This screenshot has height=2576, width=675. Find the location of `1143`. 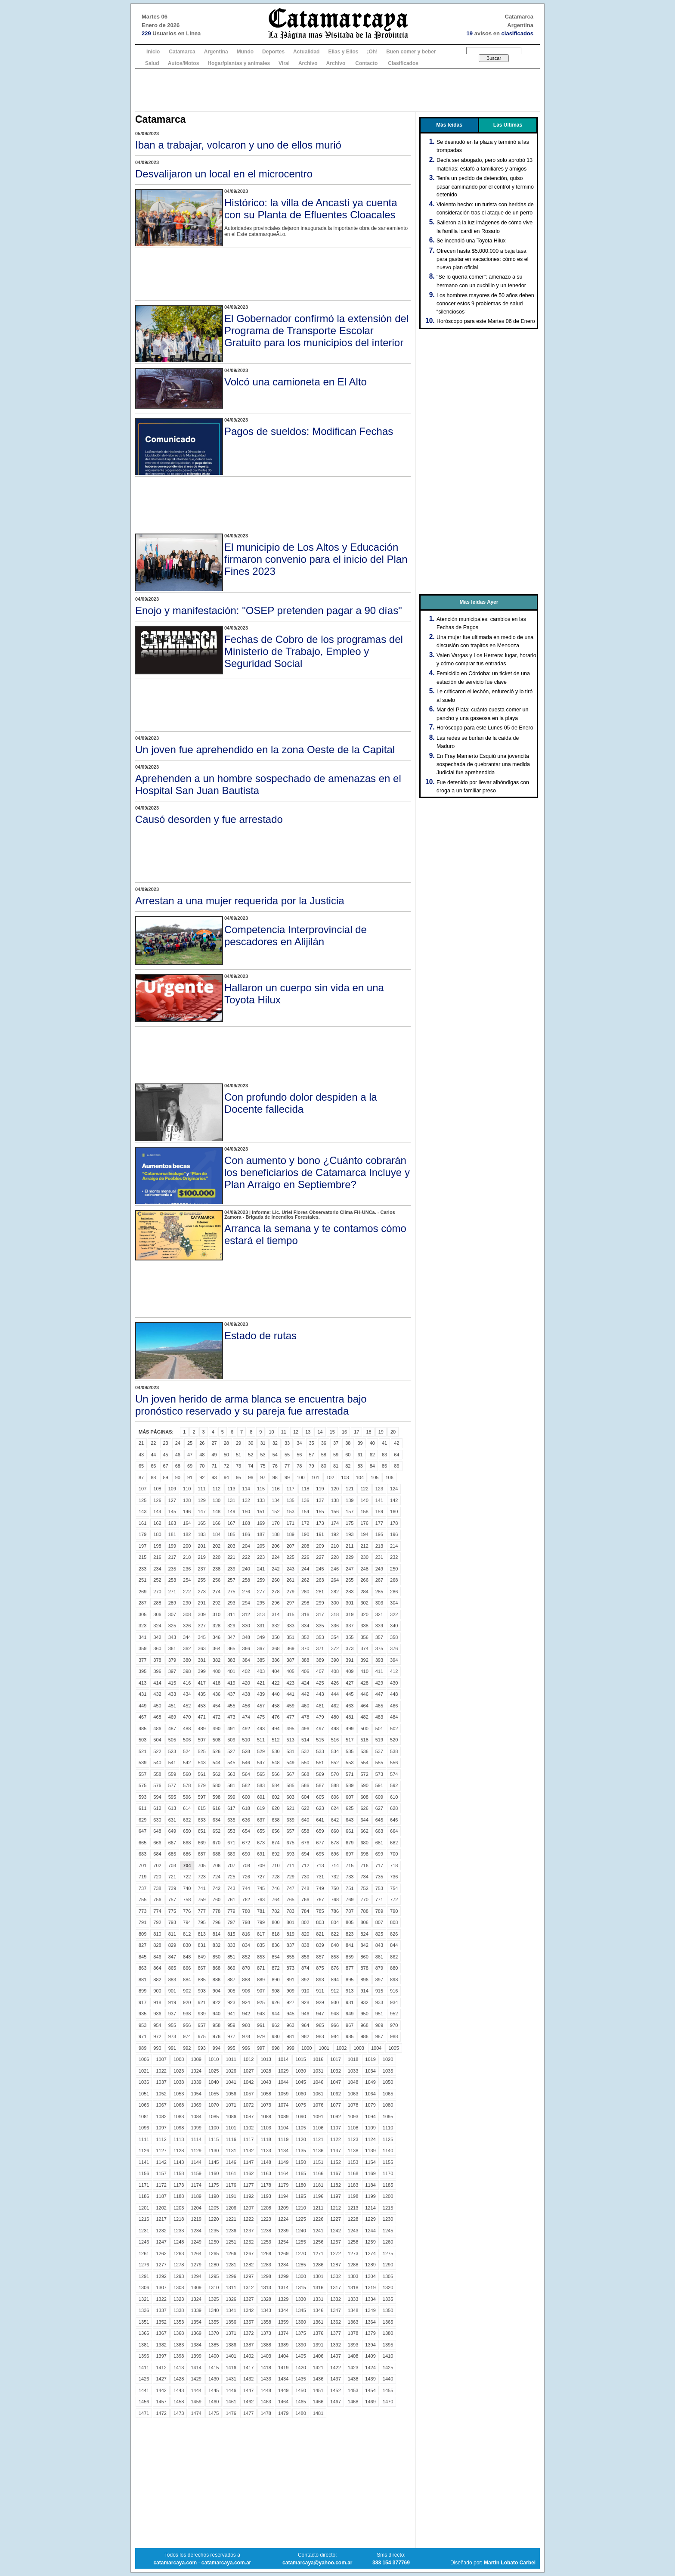

1143 is located at coordinates (178, 2162).